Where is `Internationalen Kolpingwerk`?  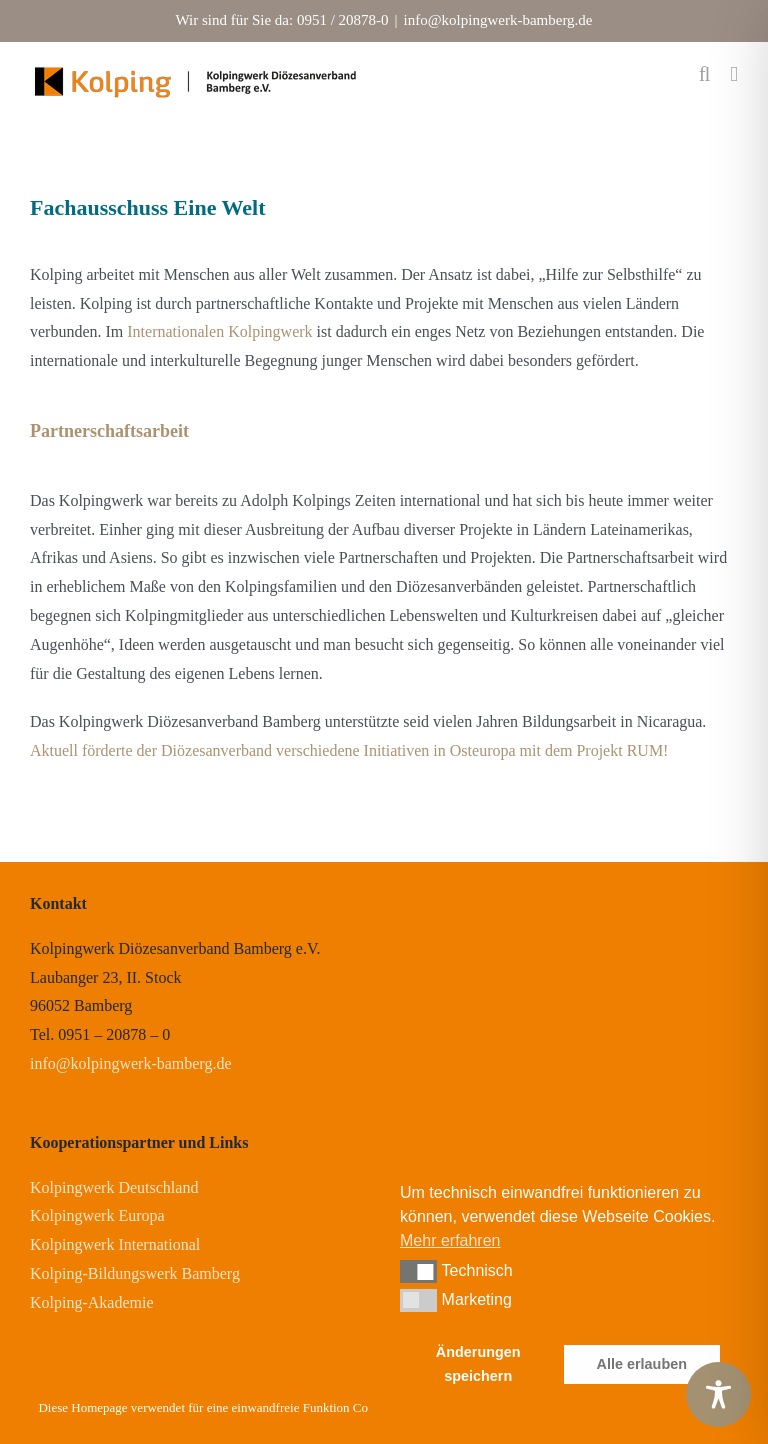
Internationalen Kolpingwerk is located at coordinates (219, 331).